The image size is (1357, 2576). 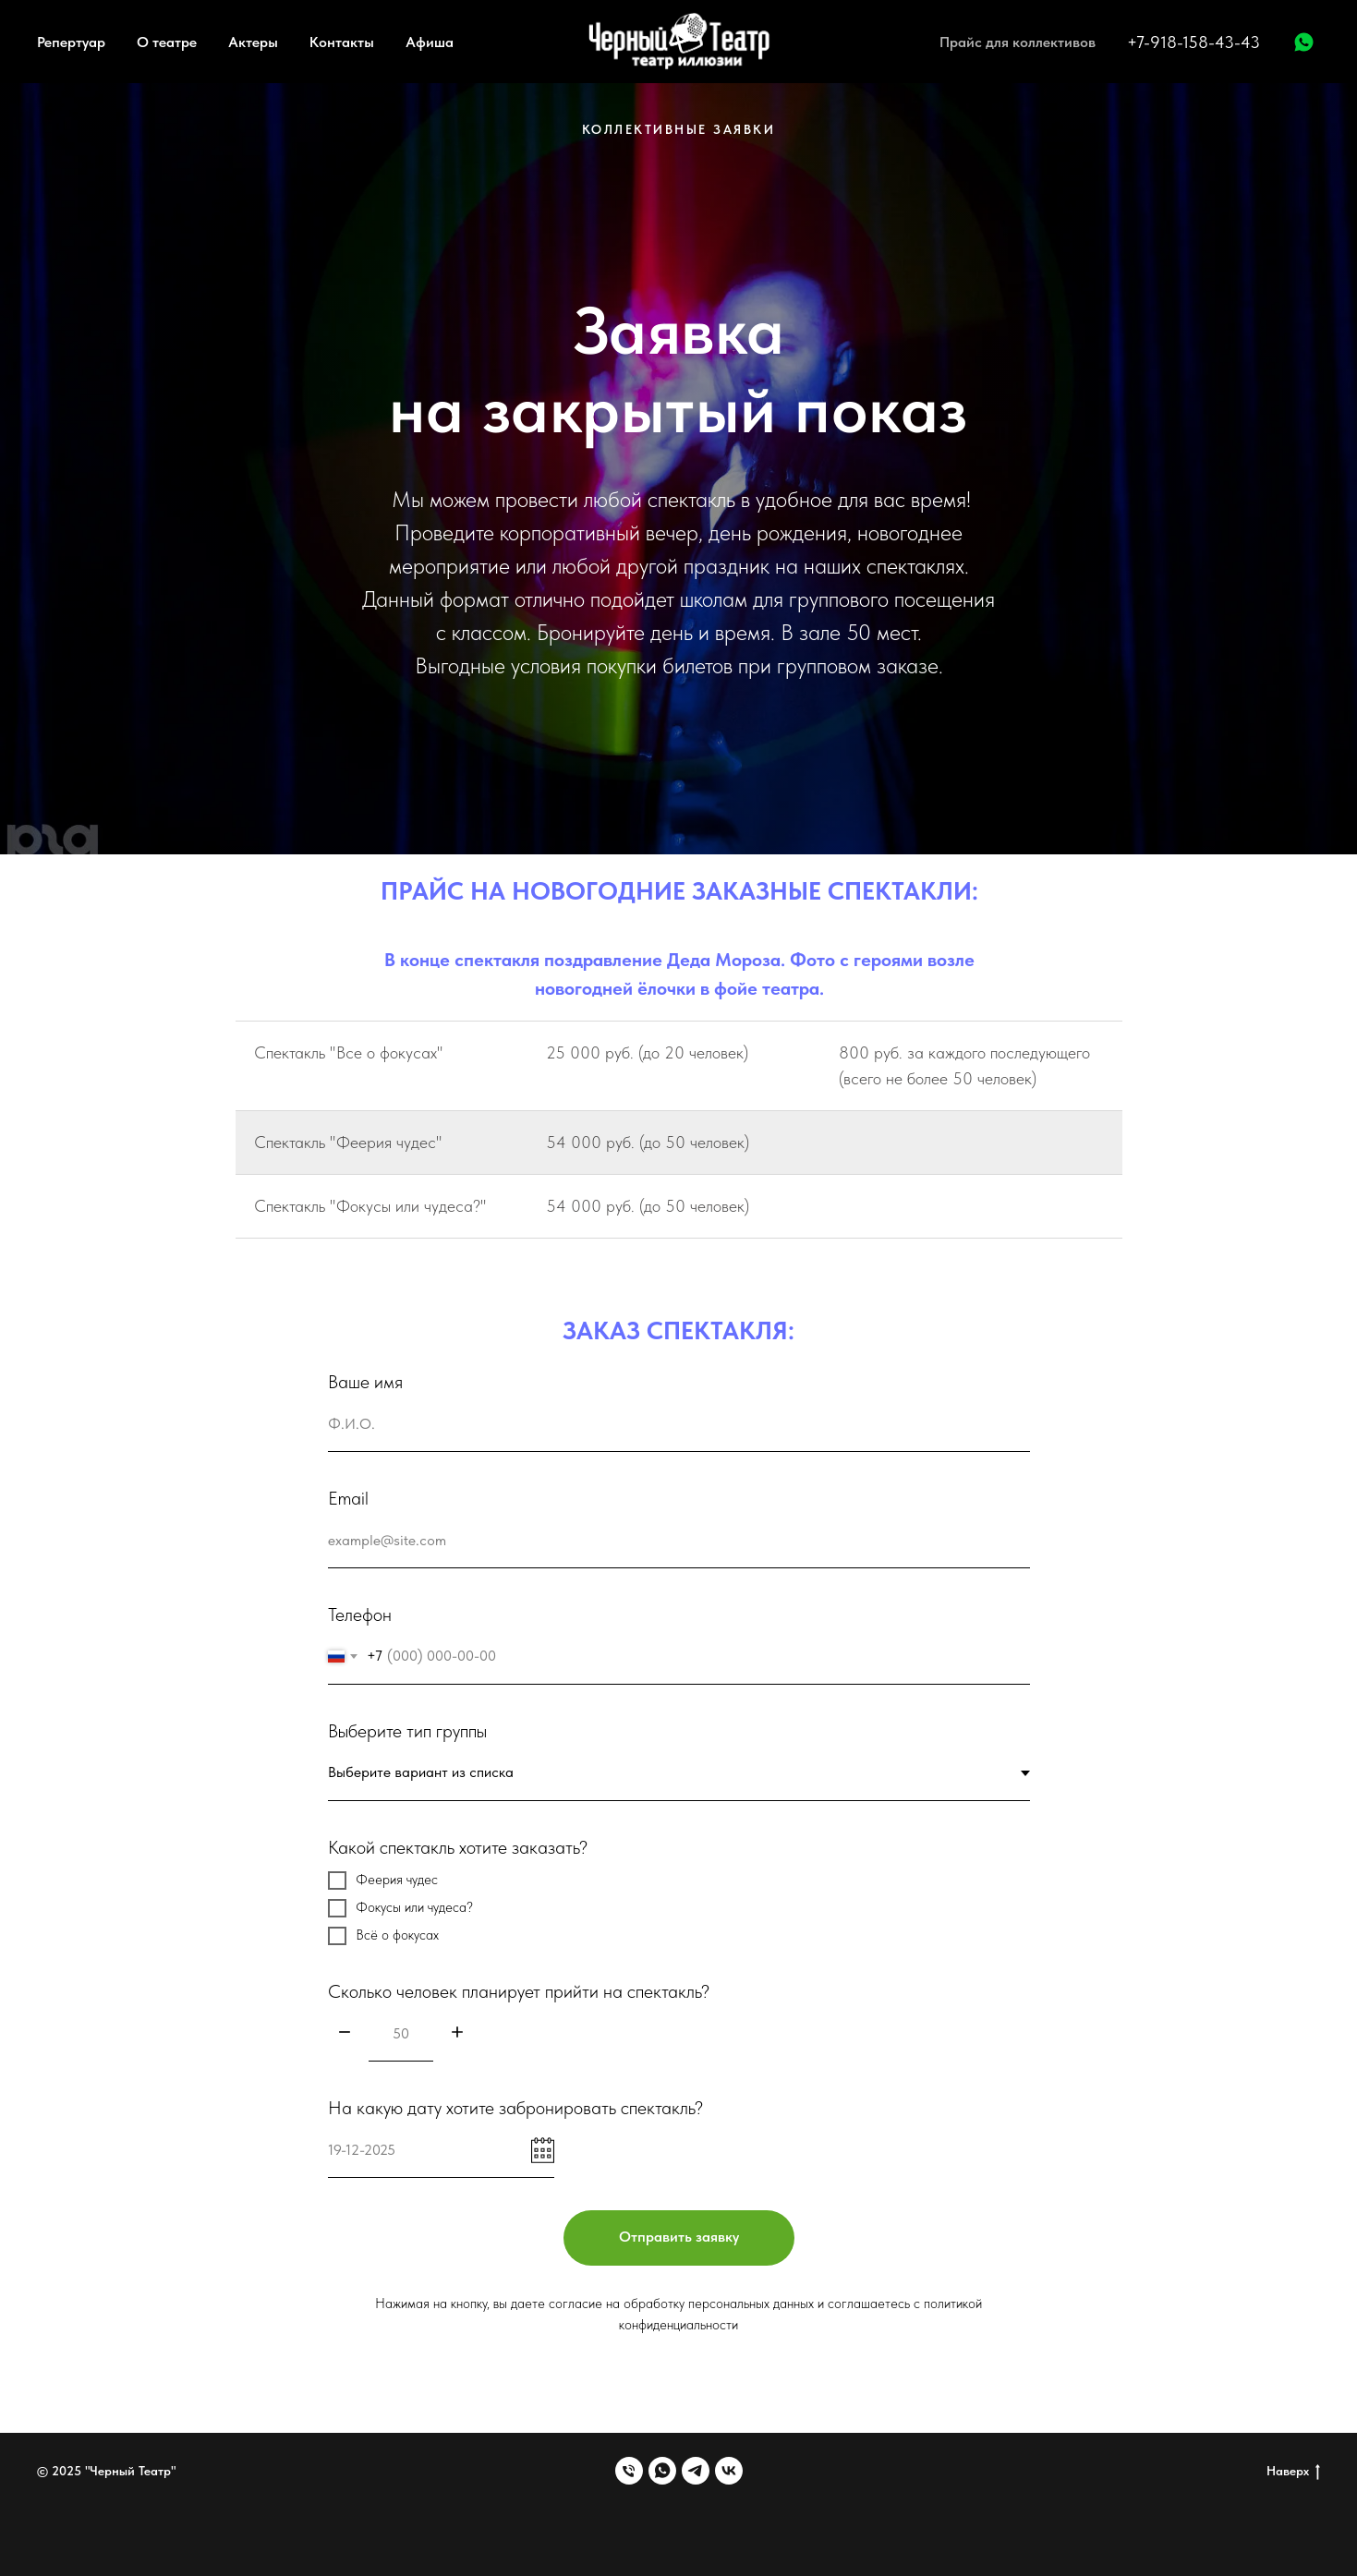 What do you see at coordinates (167, 42) in the screenshot?
I see `О театре` at bounding box center [167, 42].